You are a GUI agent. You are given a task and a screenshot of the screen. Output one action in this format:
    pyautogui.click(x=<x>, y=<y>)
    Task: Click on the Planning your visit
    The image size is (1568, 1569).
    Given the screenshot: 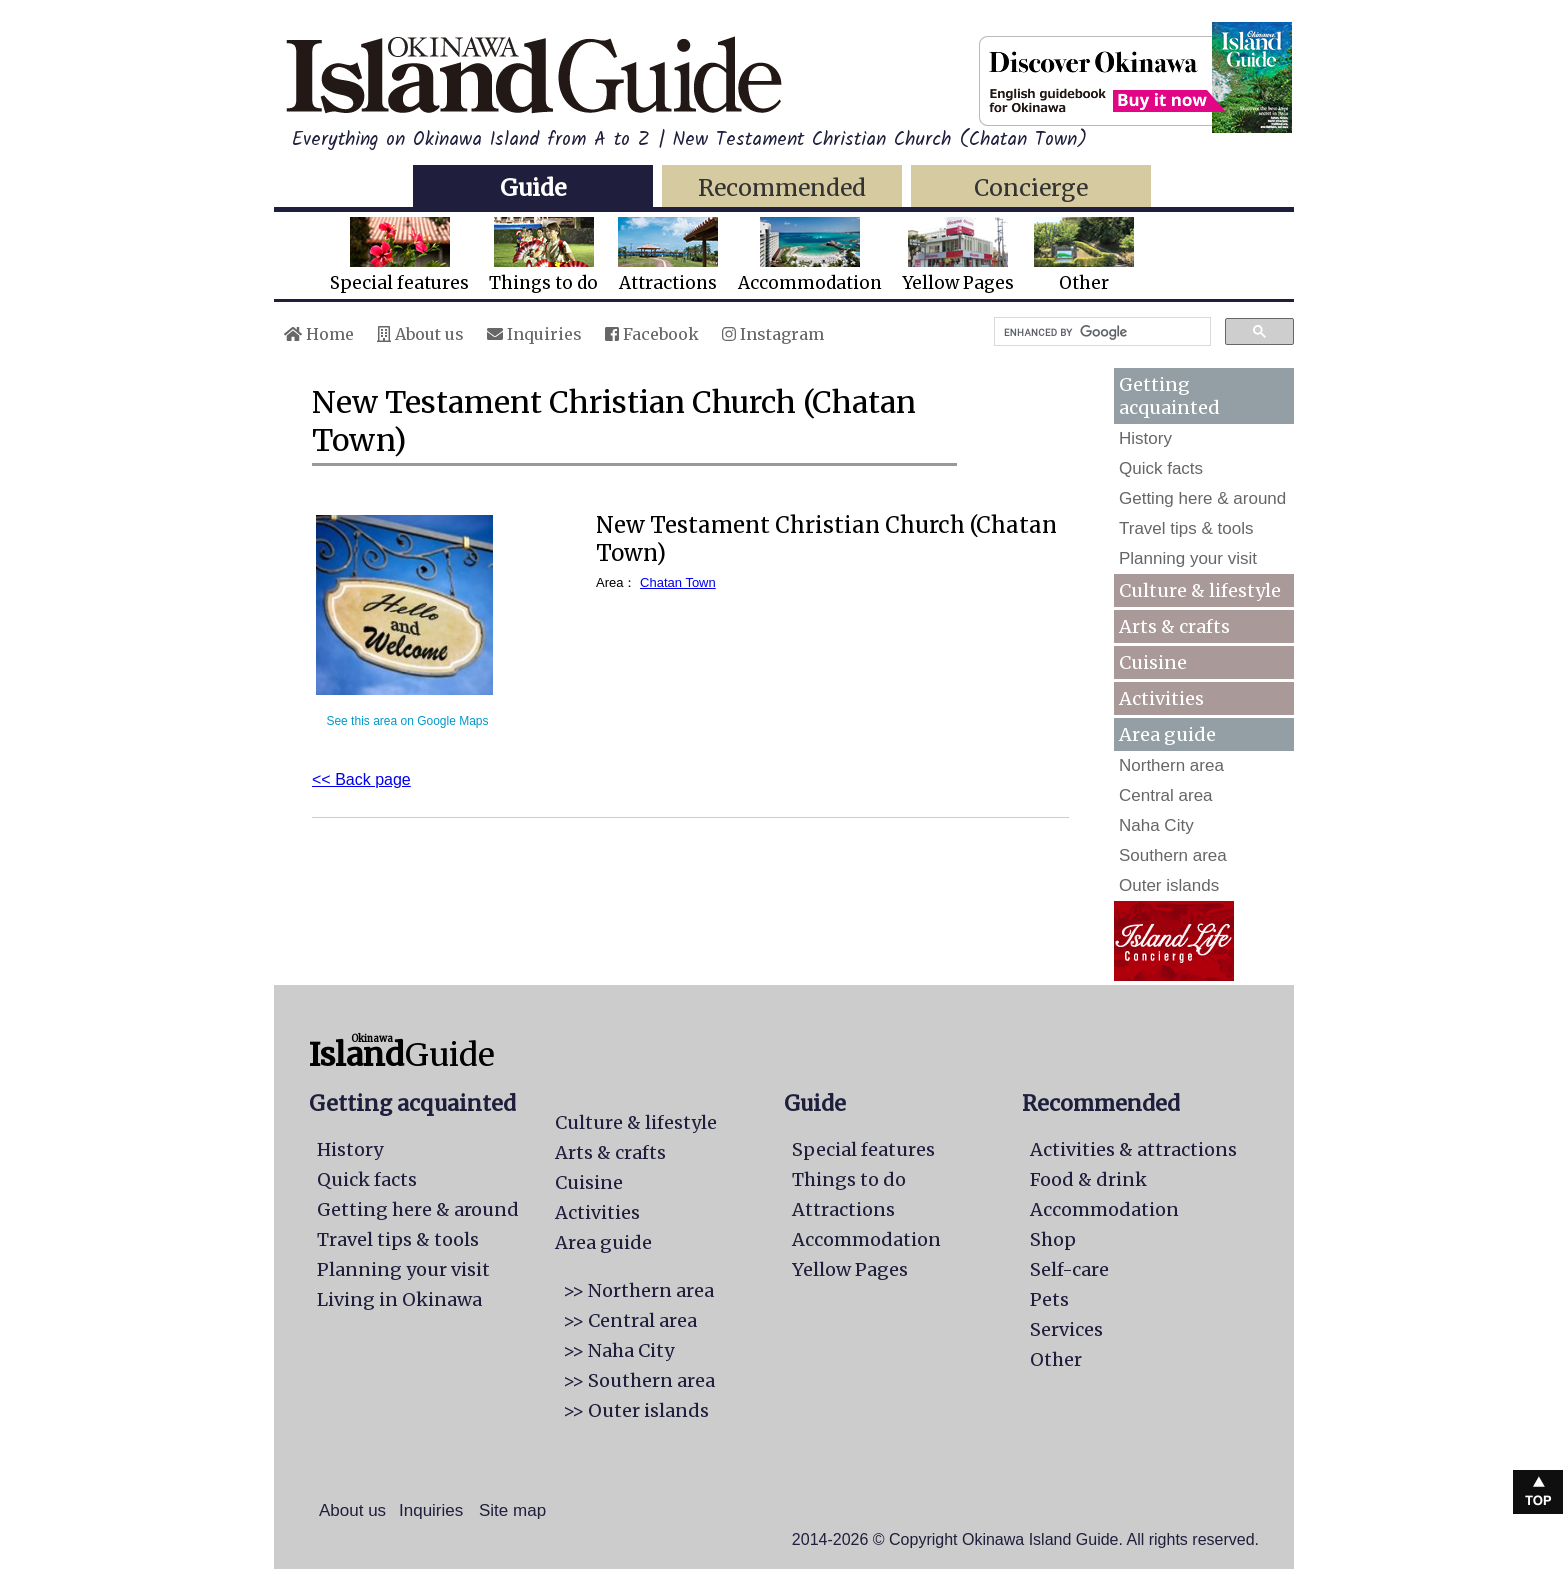 What is the action you would take?
    pyautogui.click(x=1188, y=558)
    